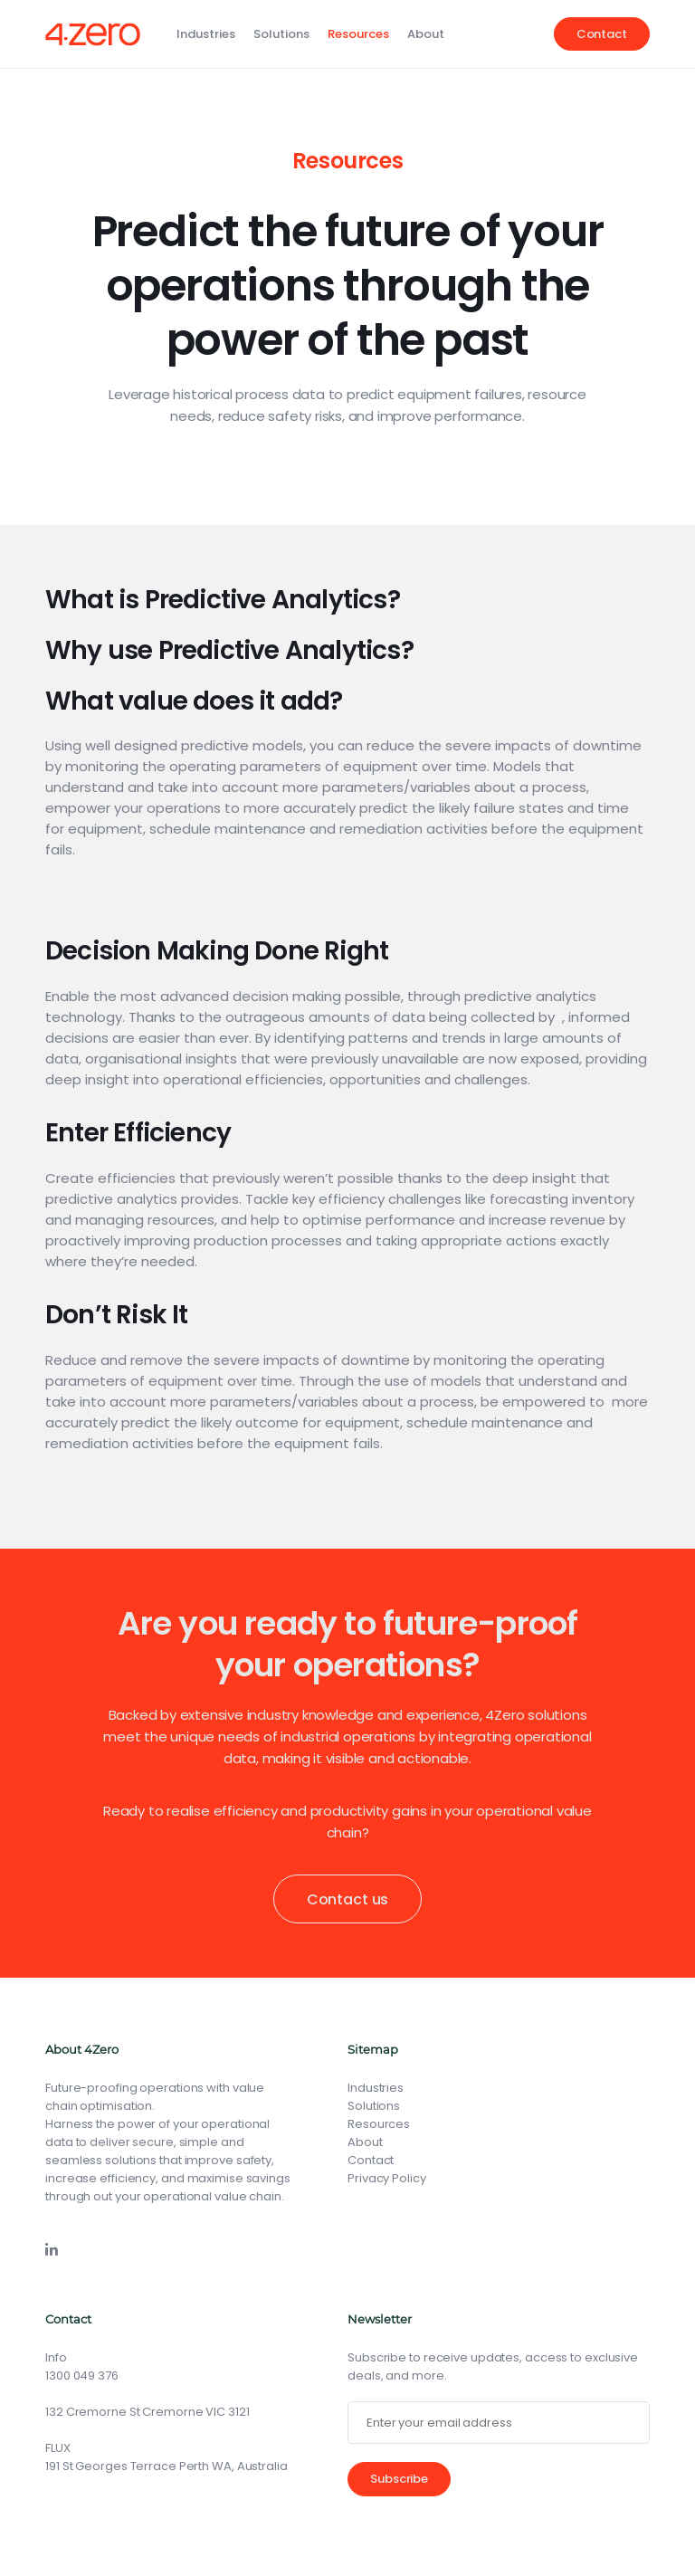 This screenshot has height=2576, width=695. Describe the element at coordinates (205, 34) in the screenshot. I see `Industries` at that location.